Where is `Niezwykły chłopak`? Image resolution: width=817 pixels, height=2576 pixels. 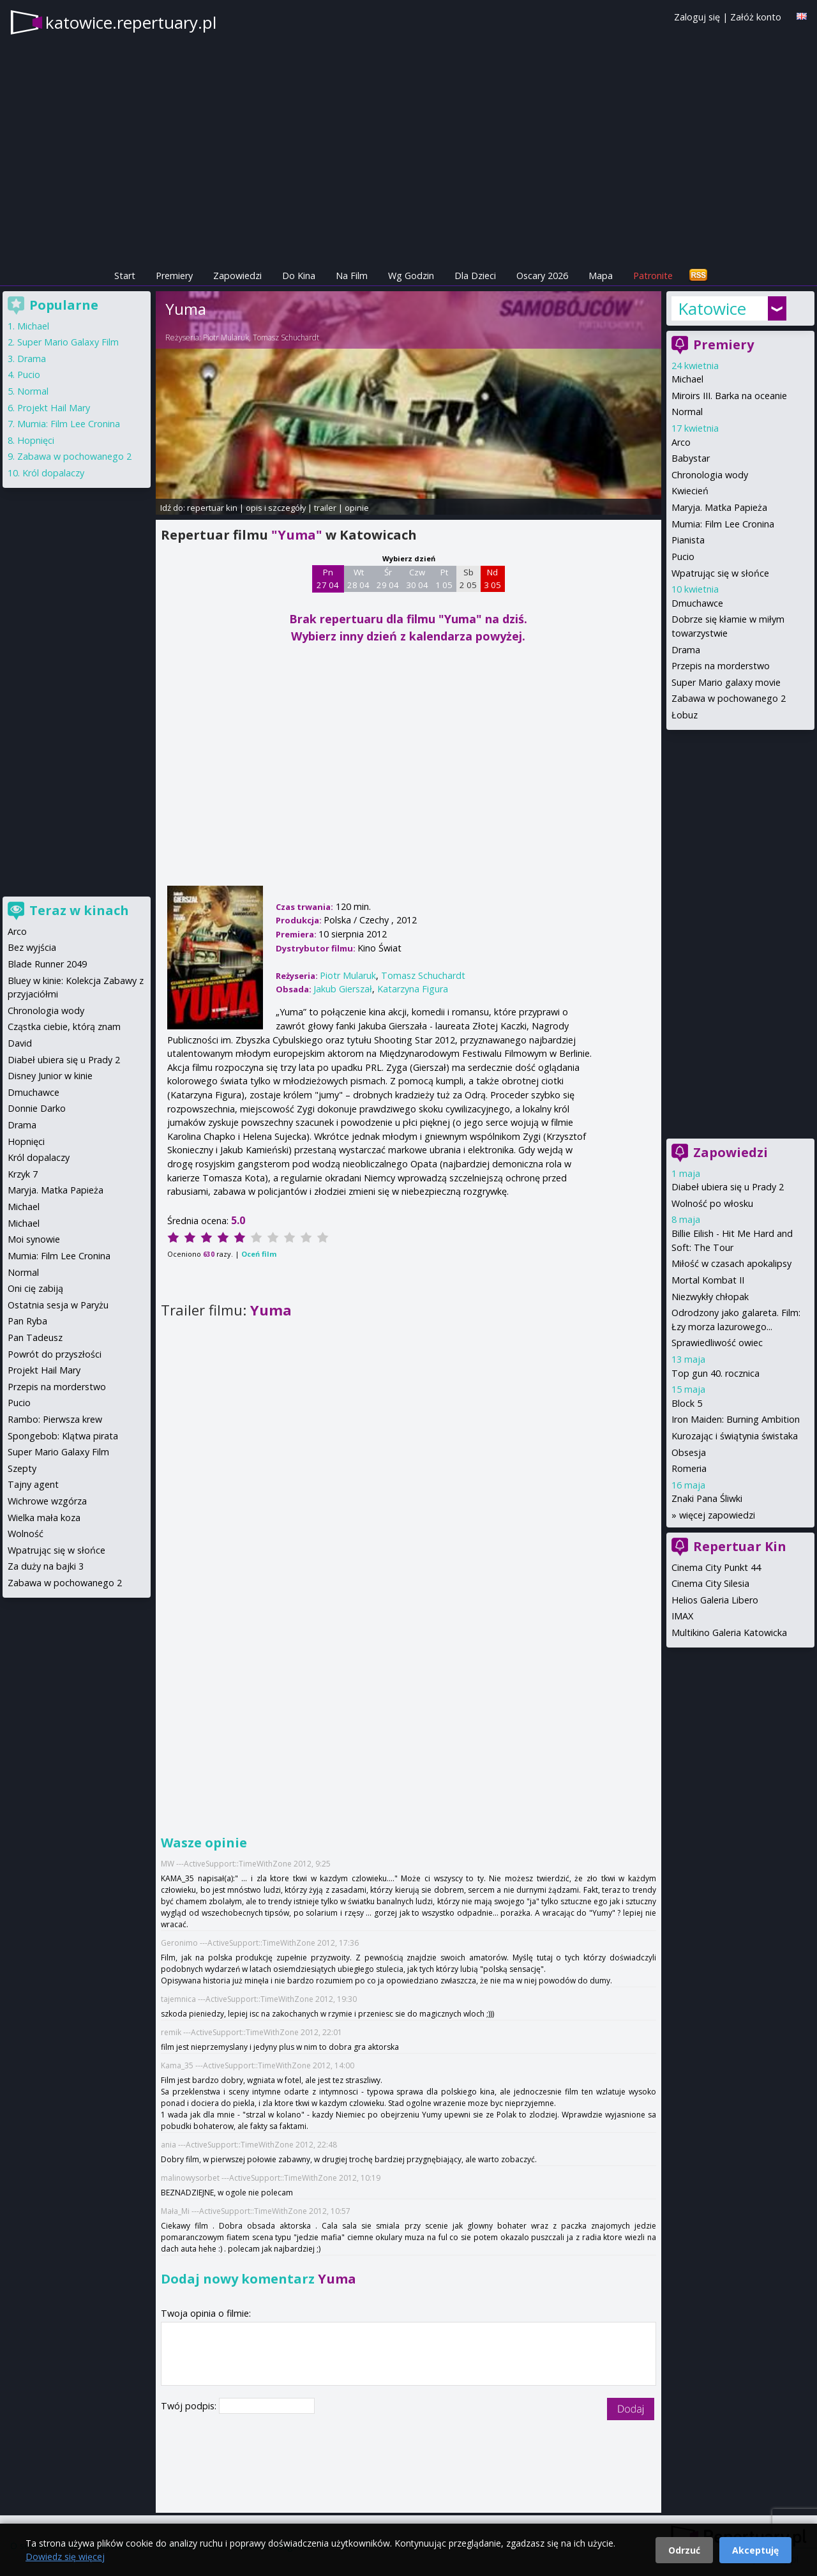
Niezwykły chłopak is located at coordinates (710, 1297).